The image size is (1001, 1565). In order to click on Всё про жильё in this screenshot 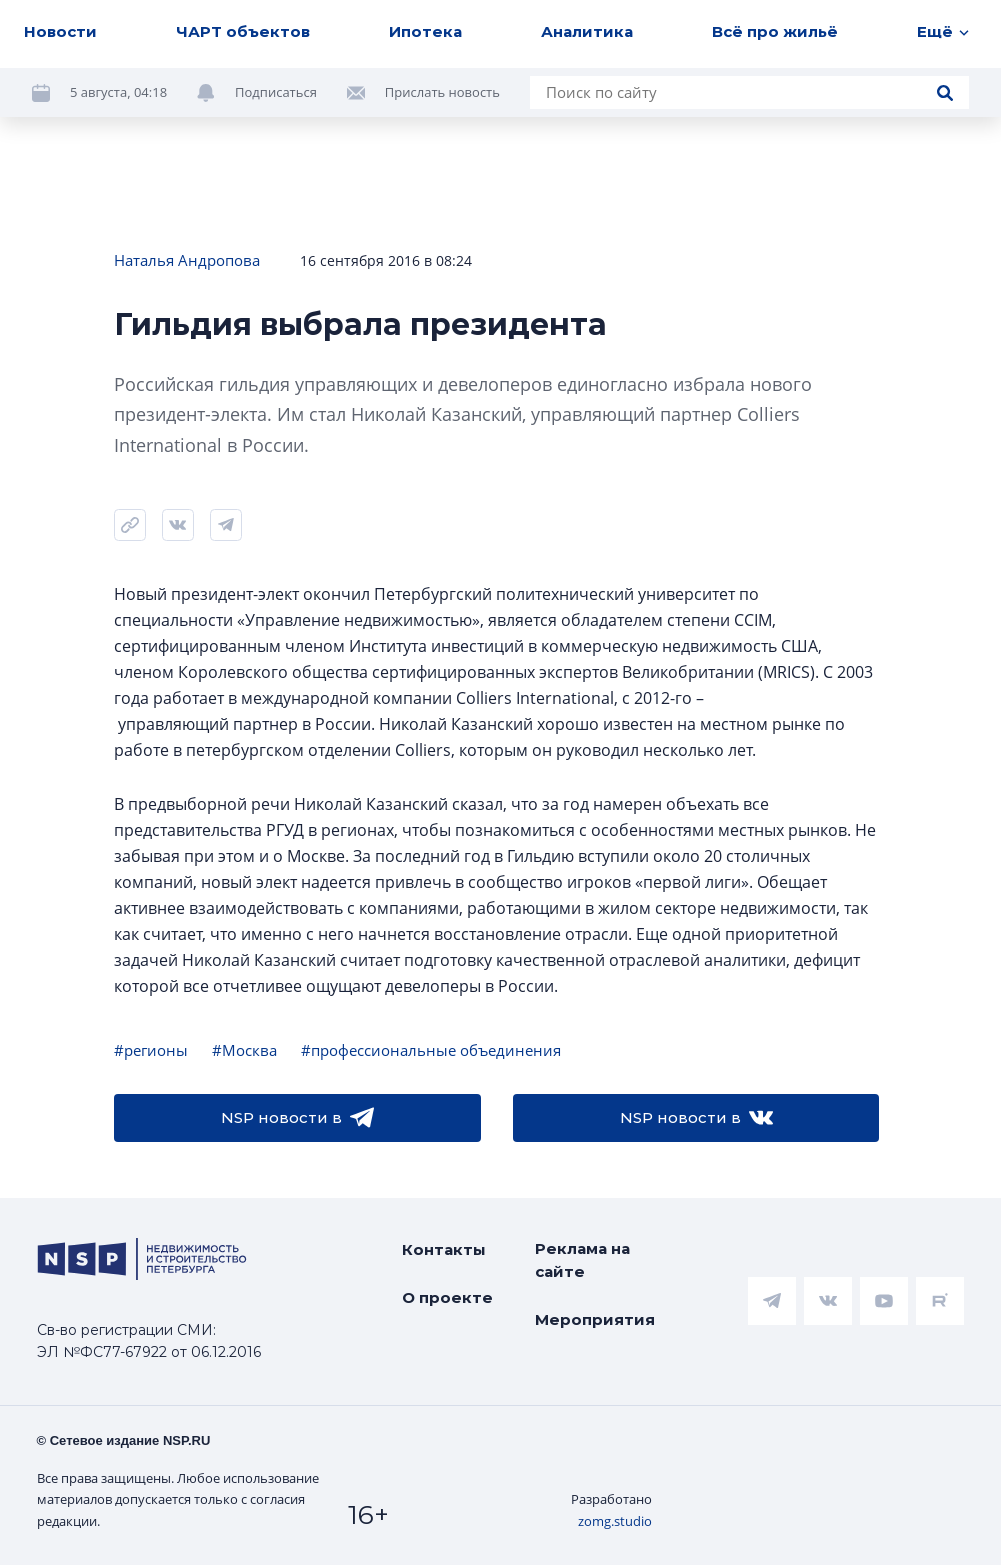, I will do `click(775, 31)`.